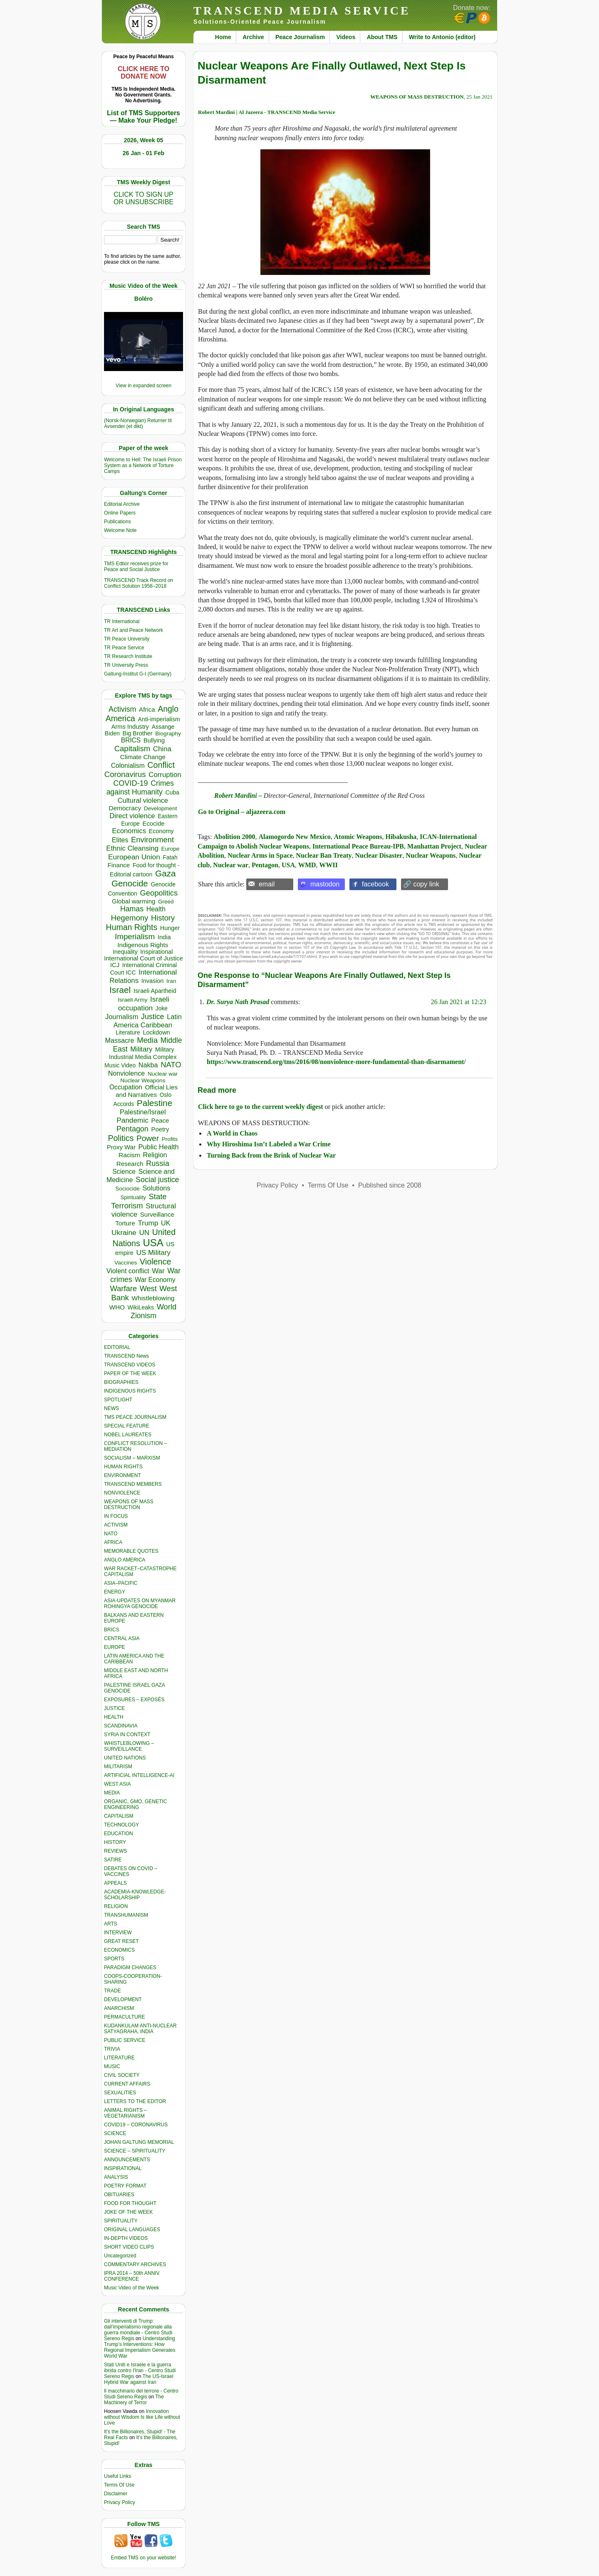 The height and width of the screenshot is (2576, 599). I want to click on Economics [Economics (722 items)], so click(129, 831).